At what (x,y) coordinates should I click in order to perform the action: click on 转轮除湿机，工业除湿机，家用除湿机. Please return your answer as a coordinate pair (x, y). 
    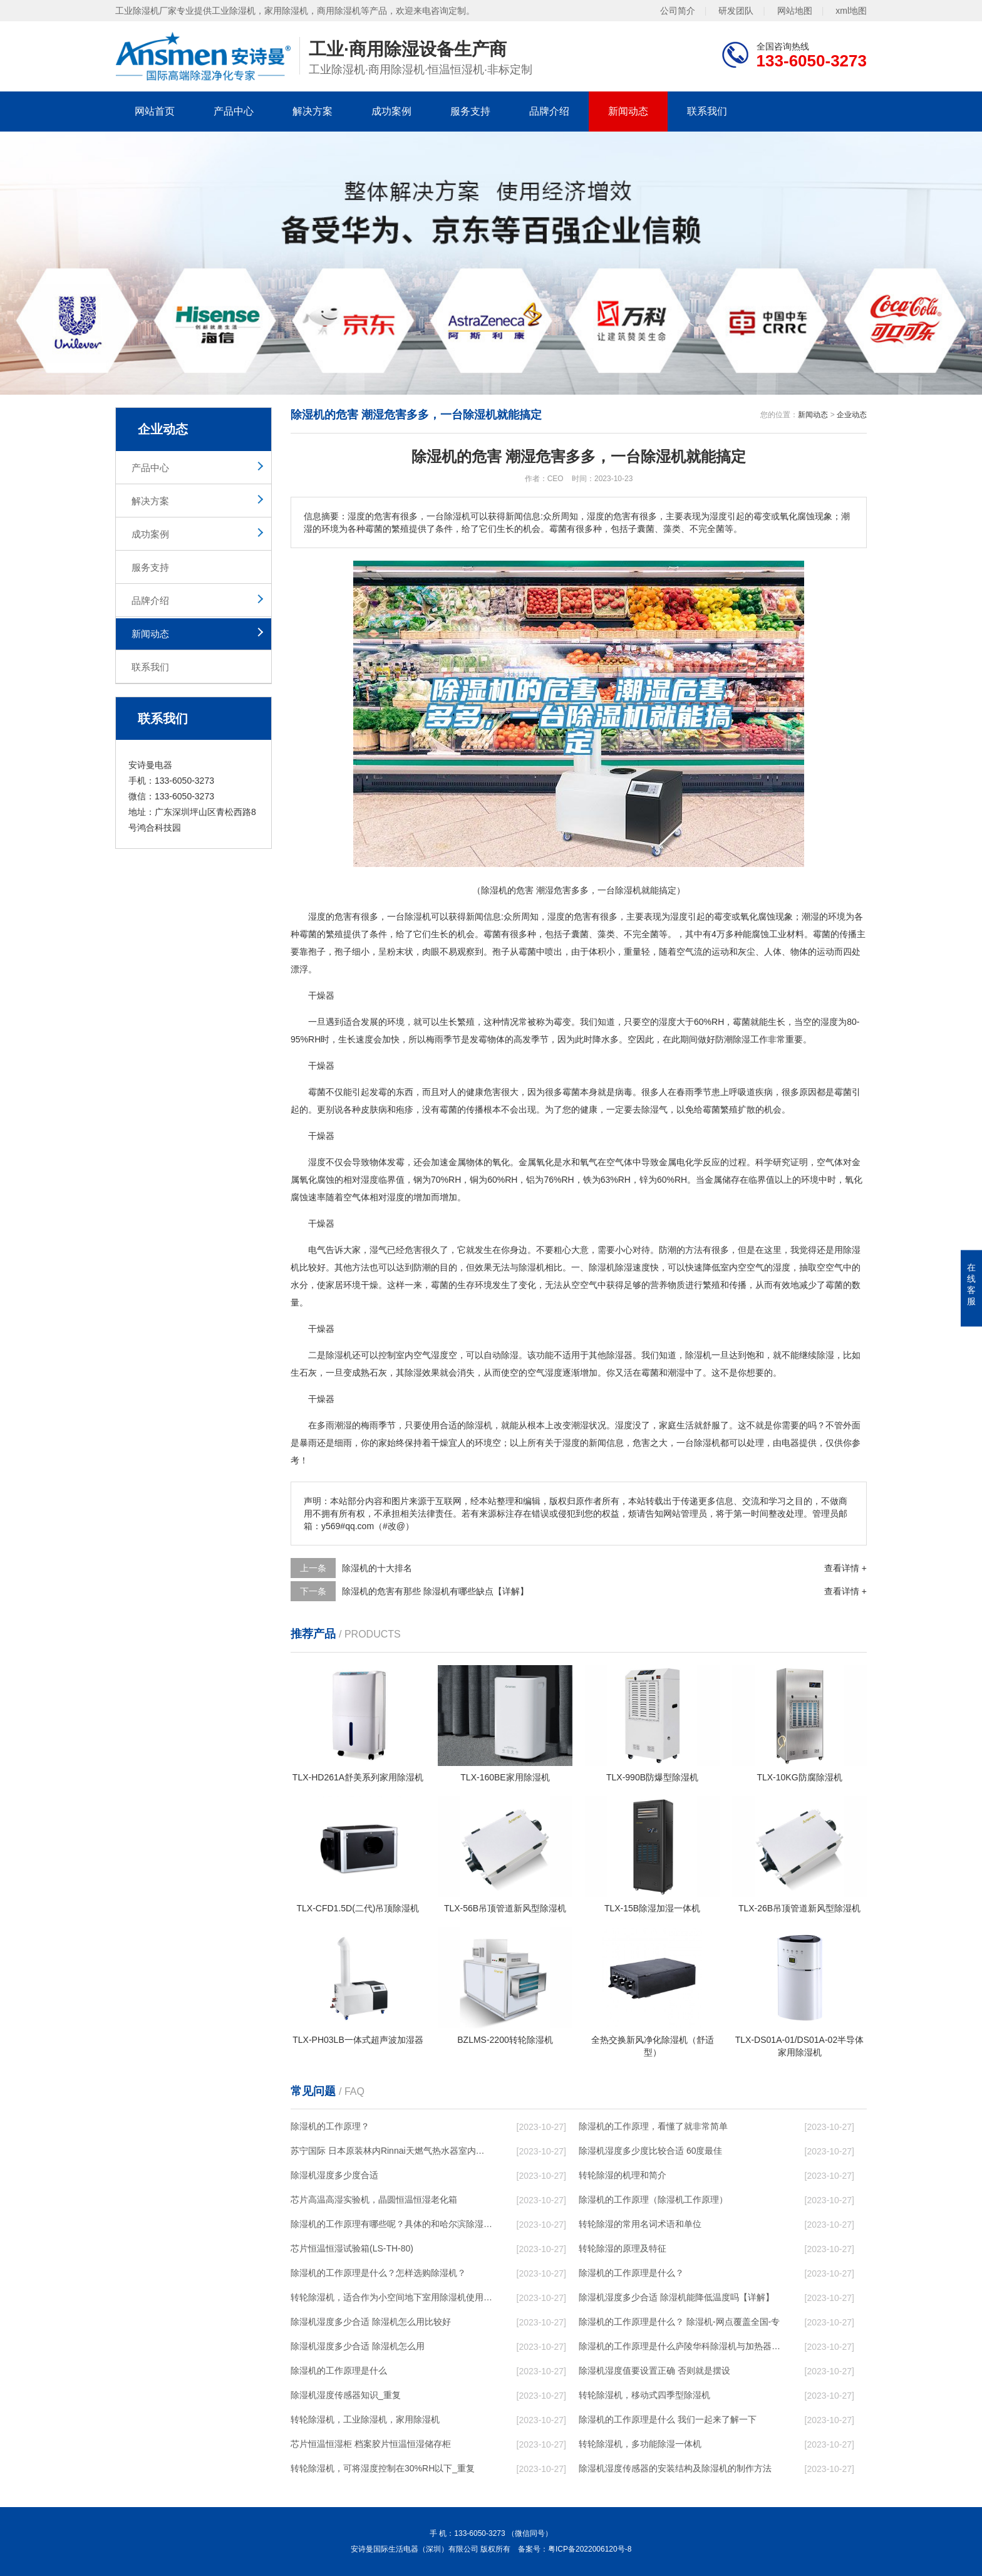
    Looking at the image, I should click on (365, 2419).